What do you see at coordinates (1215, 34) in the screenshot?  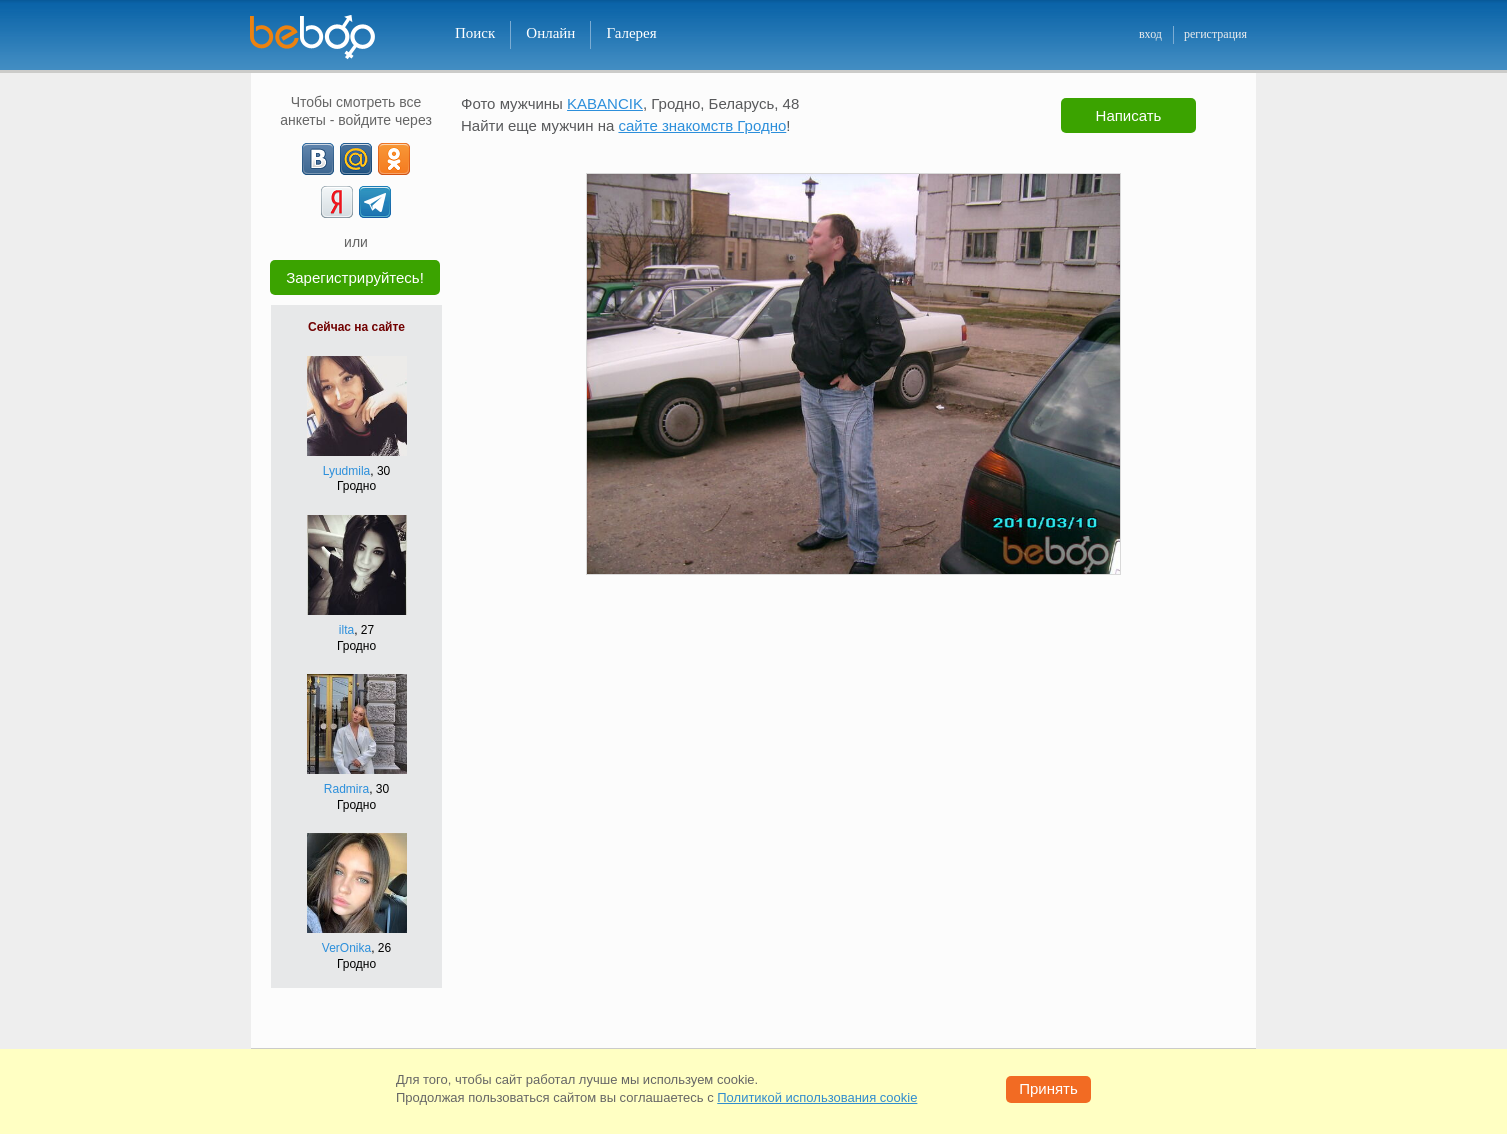 I see `регистрация` at bounding box center [1215, 34].